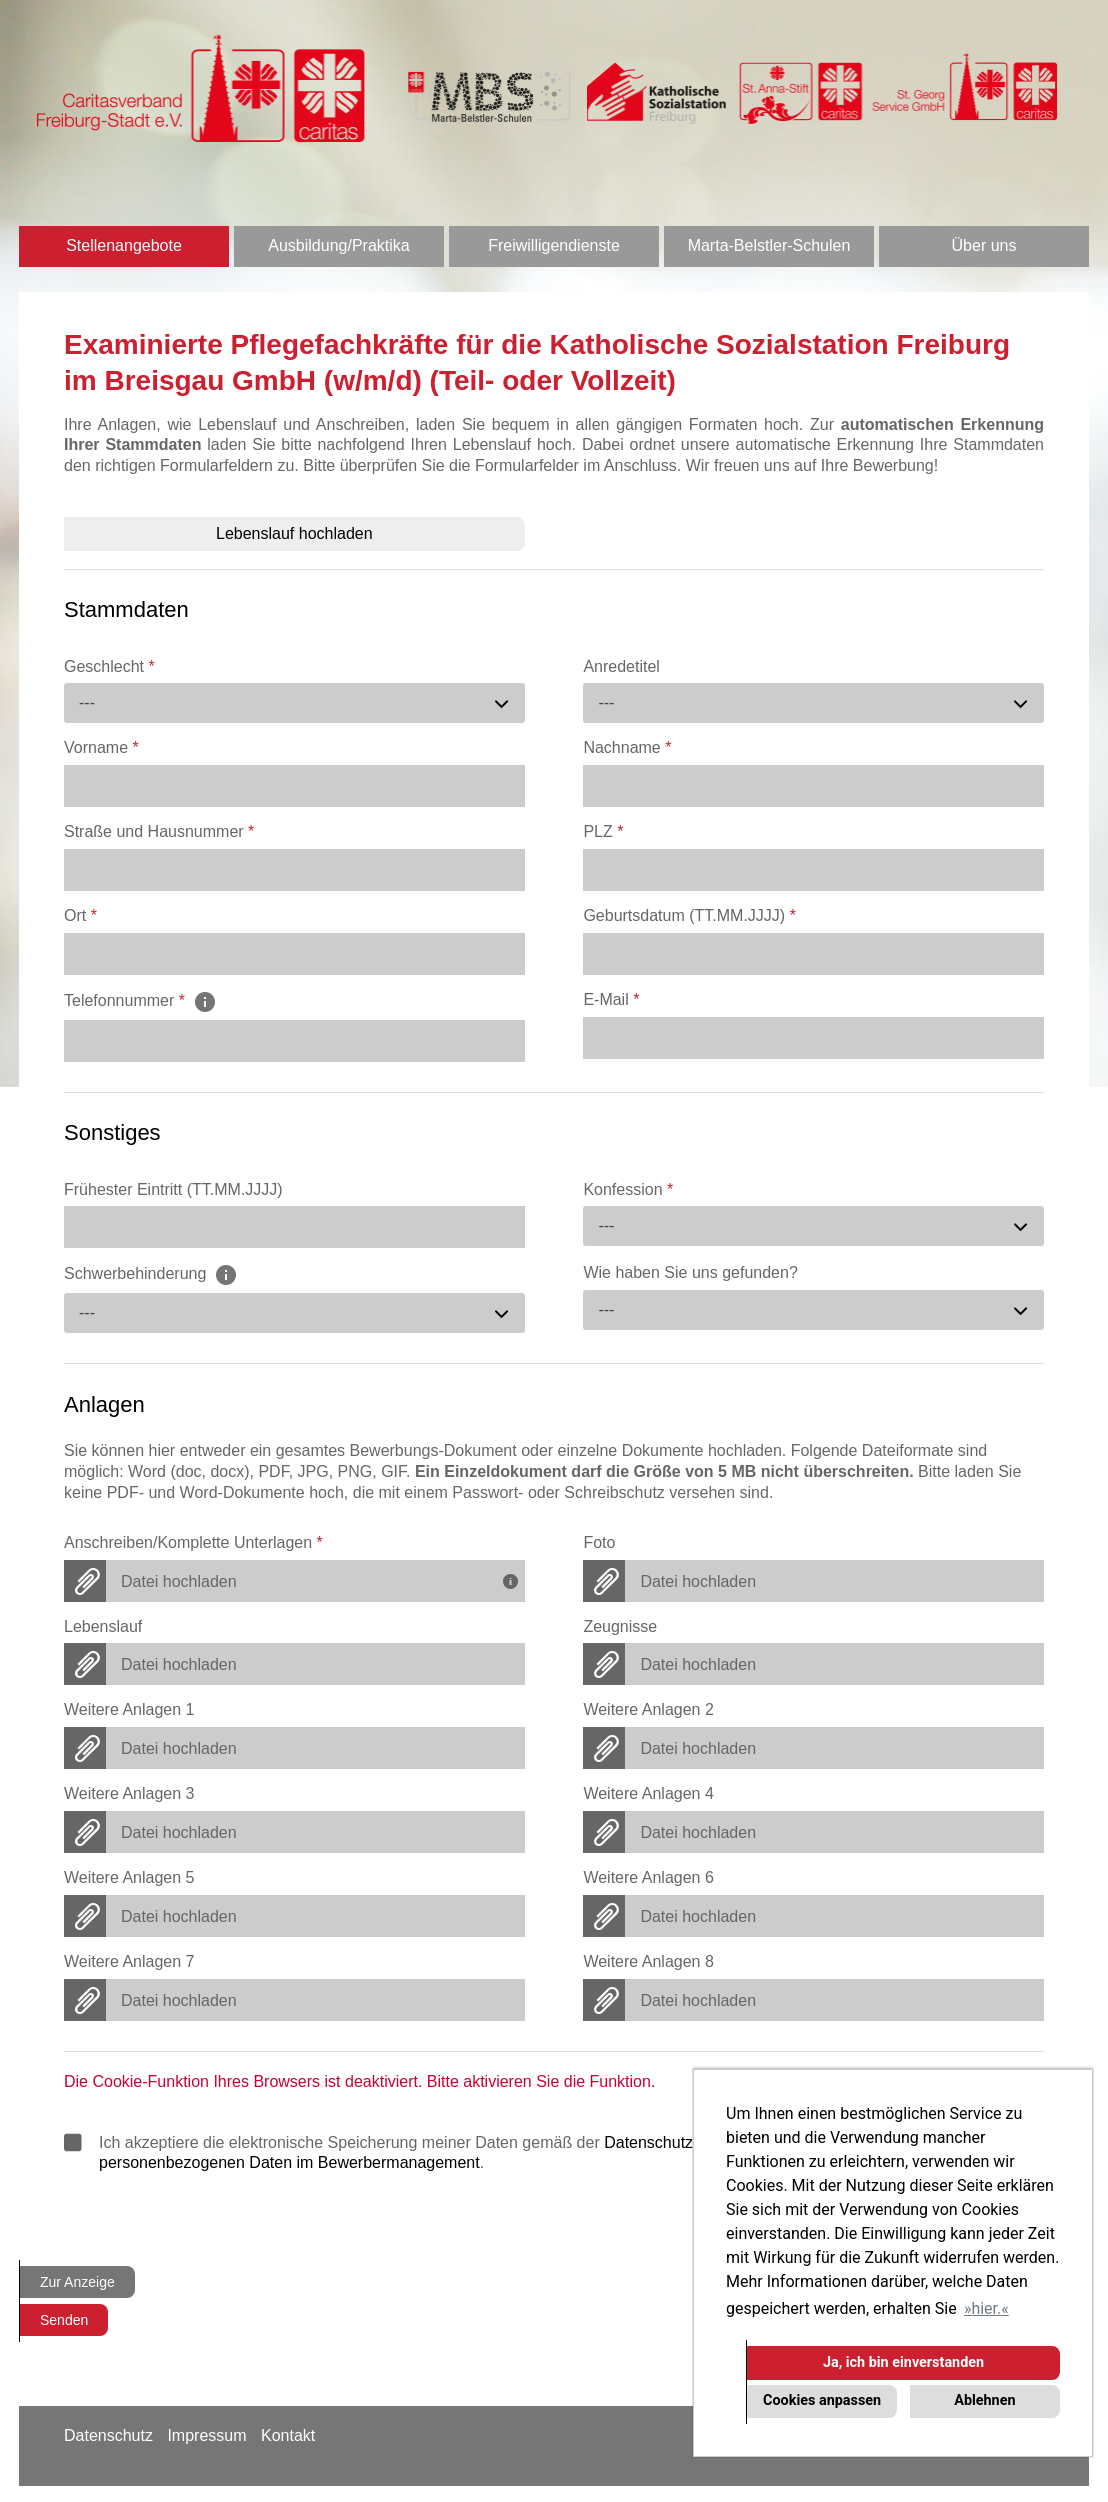  Describe the element at coordinates (77, 2282) in the screenshot. I see `Zur Anzeige` at that location.